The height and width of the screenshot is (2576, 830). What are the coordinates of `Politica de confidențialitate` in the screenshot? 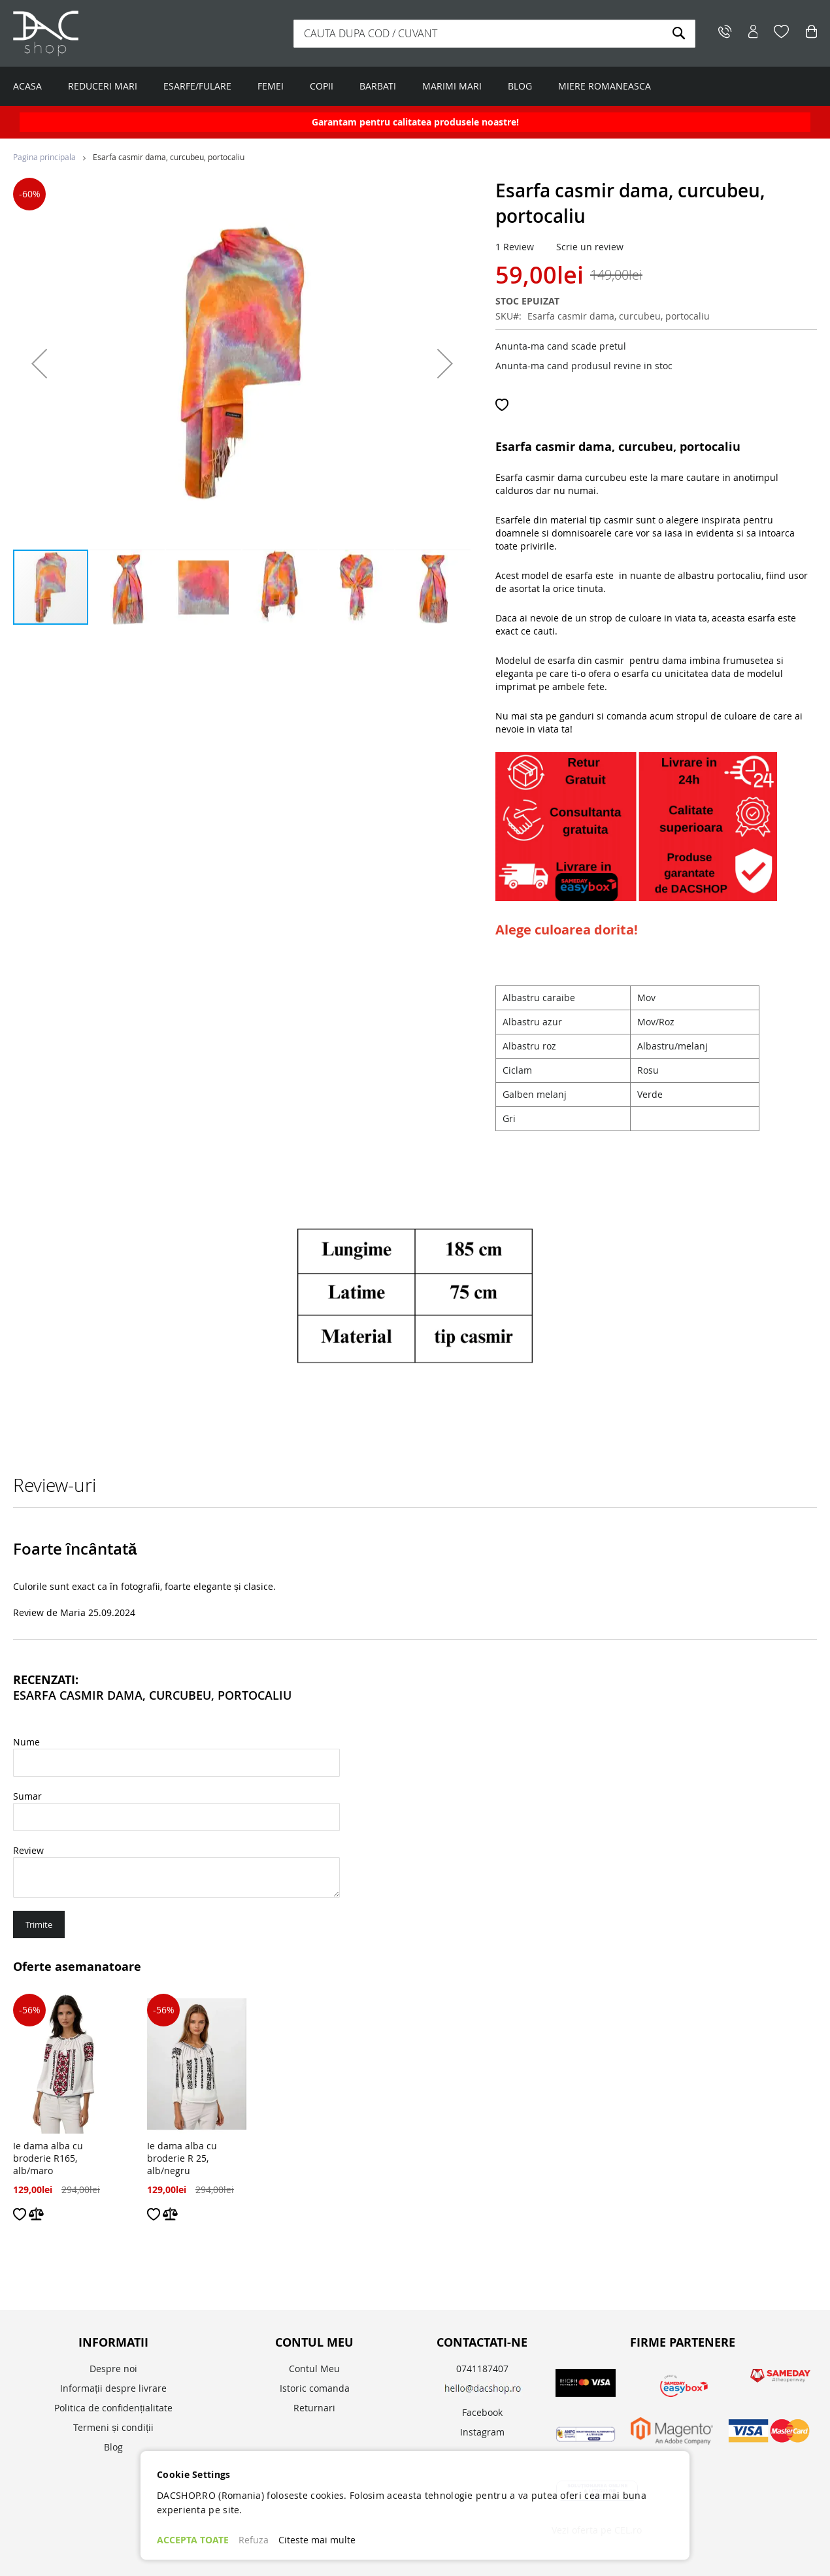 It's located at (113, 2408).